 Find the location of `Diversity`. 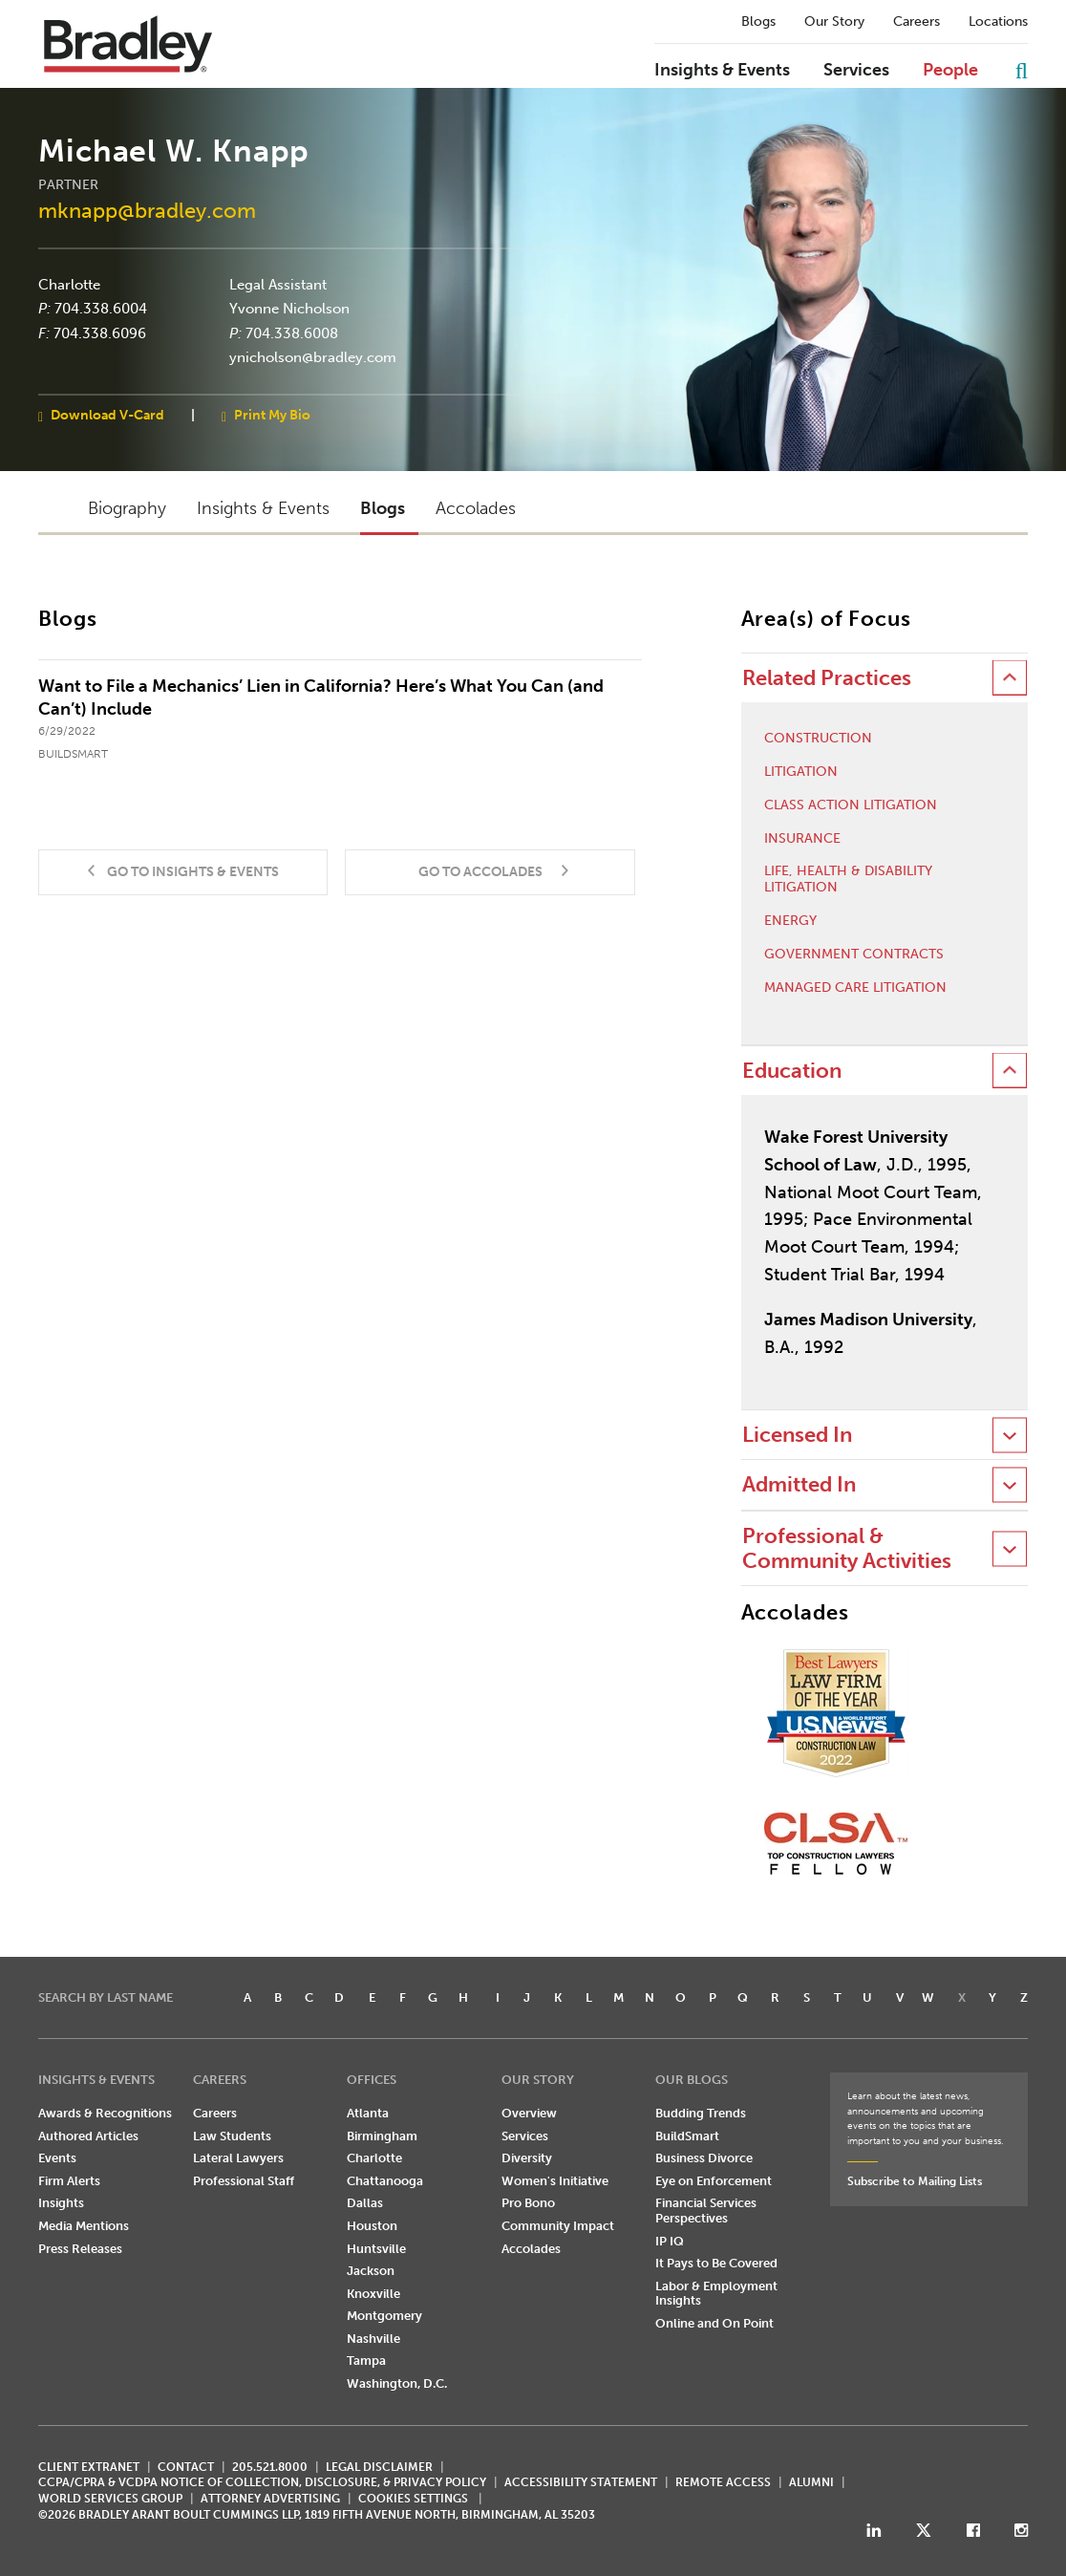

Diversity is located at coordinates (526, 2158).